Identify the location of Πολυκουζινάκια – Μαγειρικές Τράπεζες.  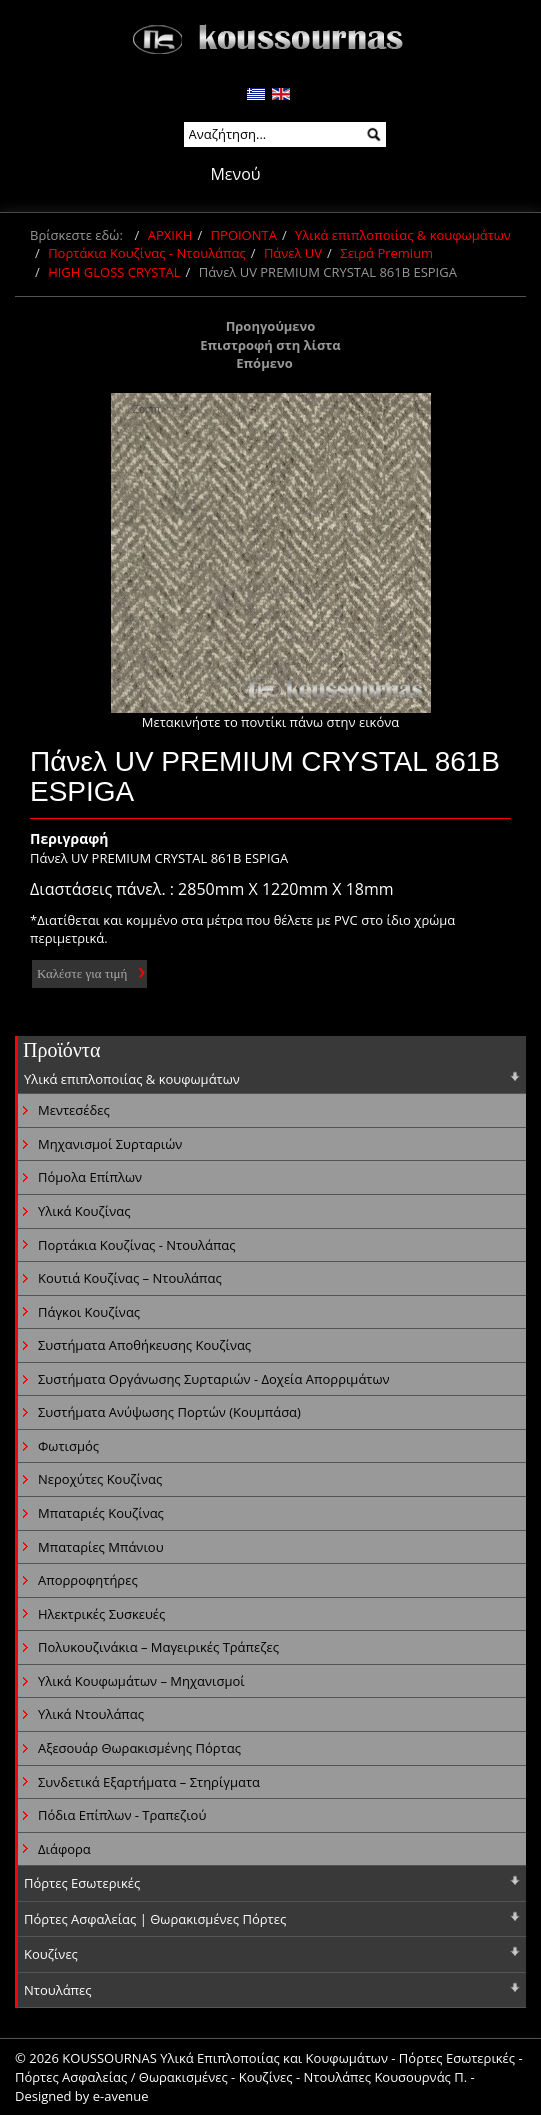
(158, 1647).